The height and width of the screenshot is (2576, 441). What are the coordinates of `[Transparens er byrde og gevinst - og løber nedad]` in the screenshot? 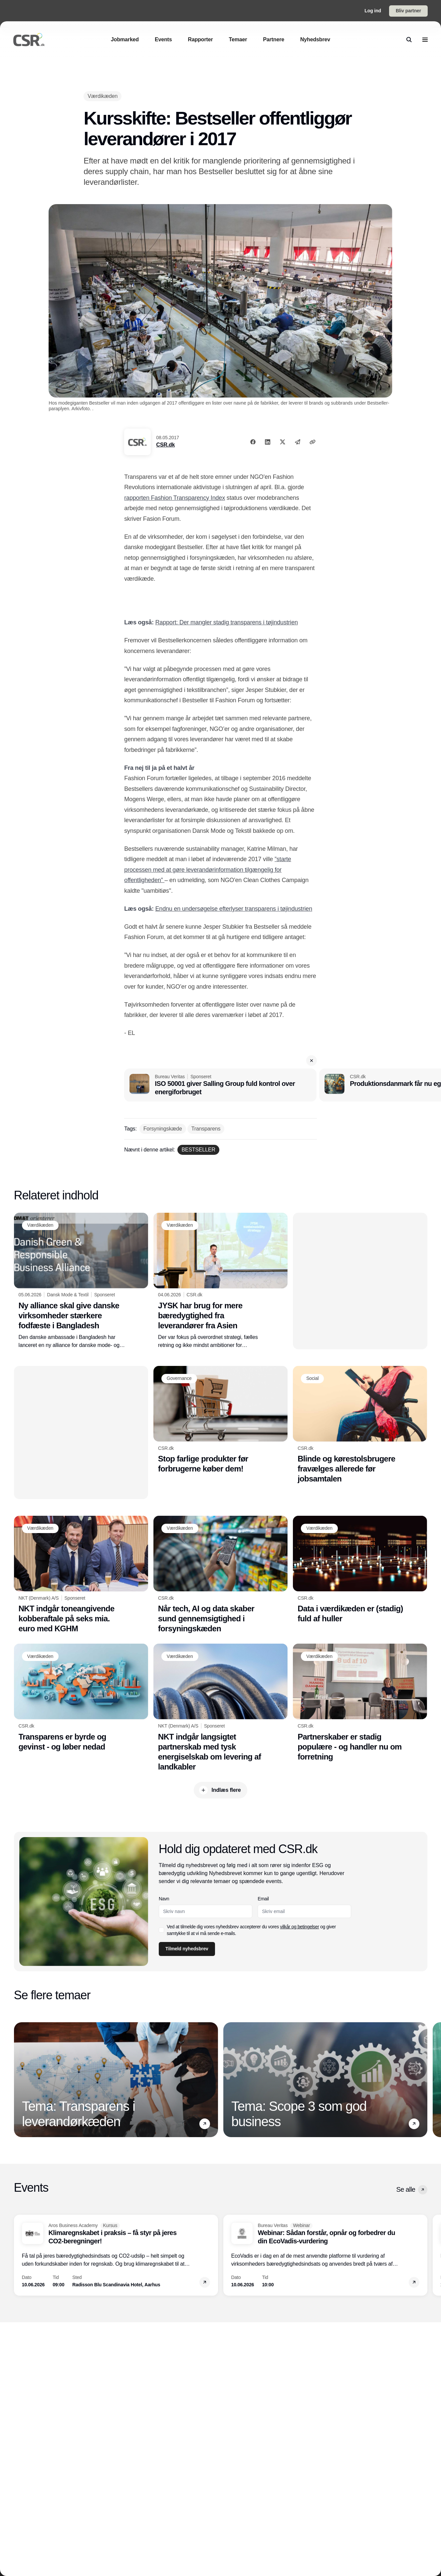 It's located at (81, 1698).